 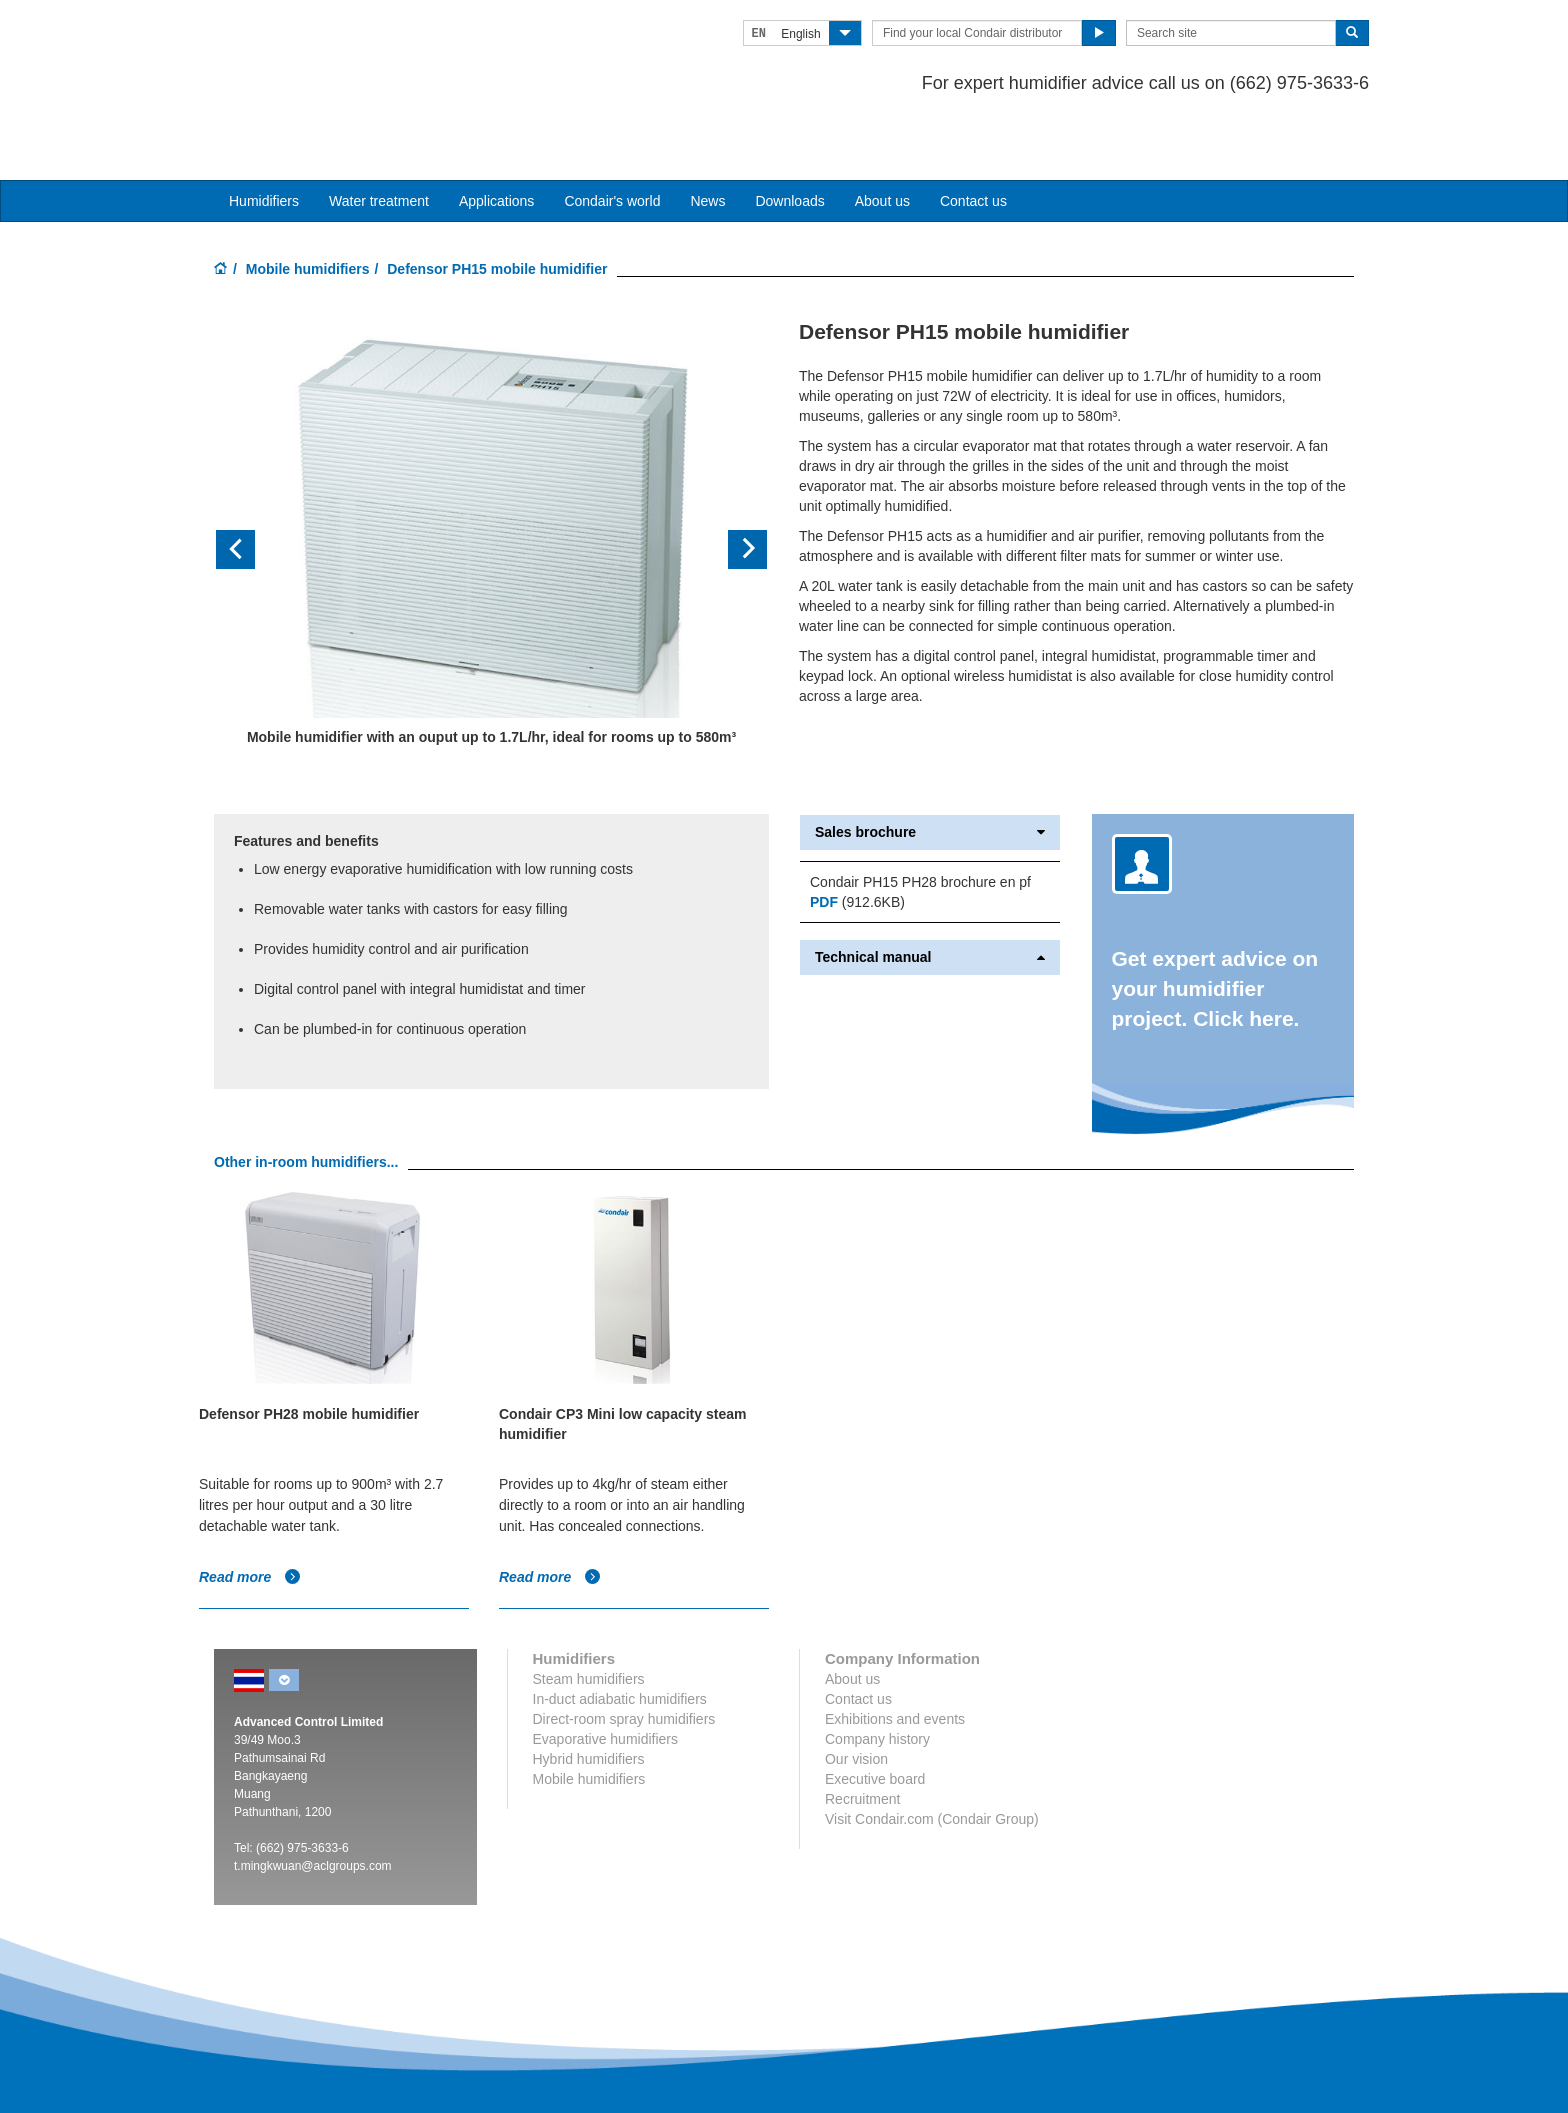 What do you see at coordinates (882, 141) in the screenshot?
I see `About us` at bounding box center [882, 141].